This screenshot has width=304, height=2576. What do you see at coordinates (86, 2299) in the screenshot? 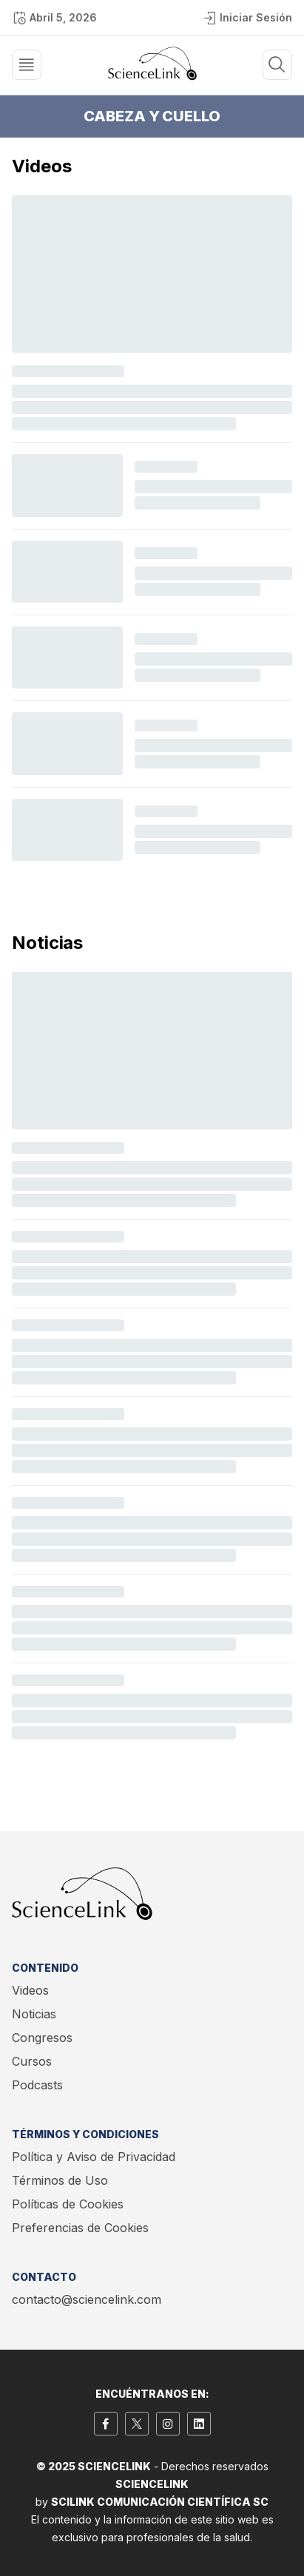
I see `contacto@sciencelink.com` at bounding box center [86, 2299].